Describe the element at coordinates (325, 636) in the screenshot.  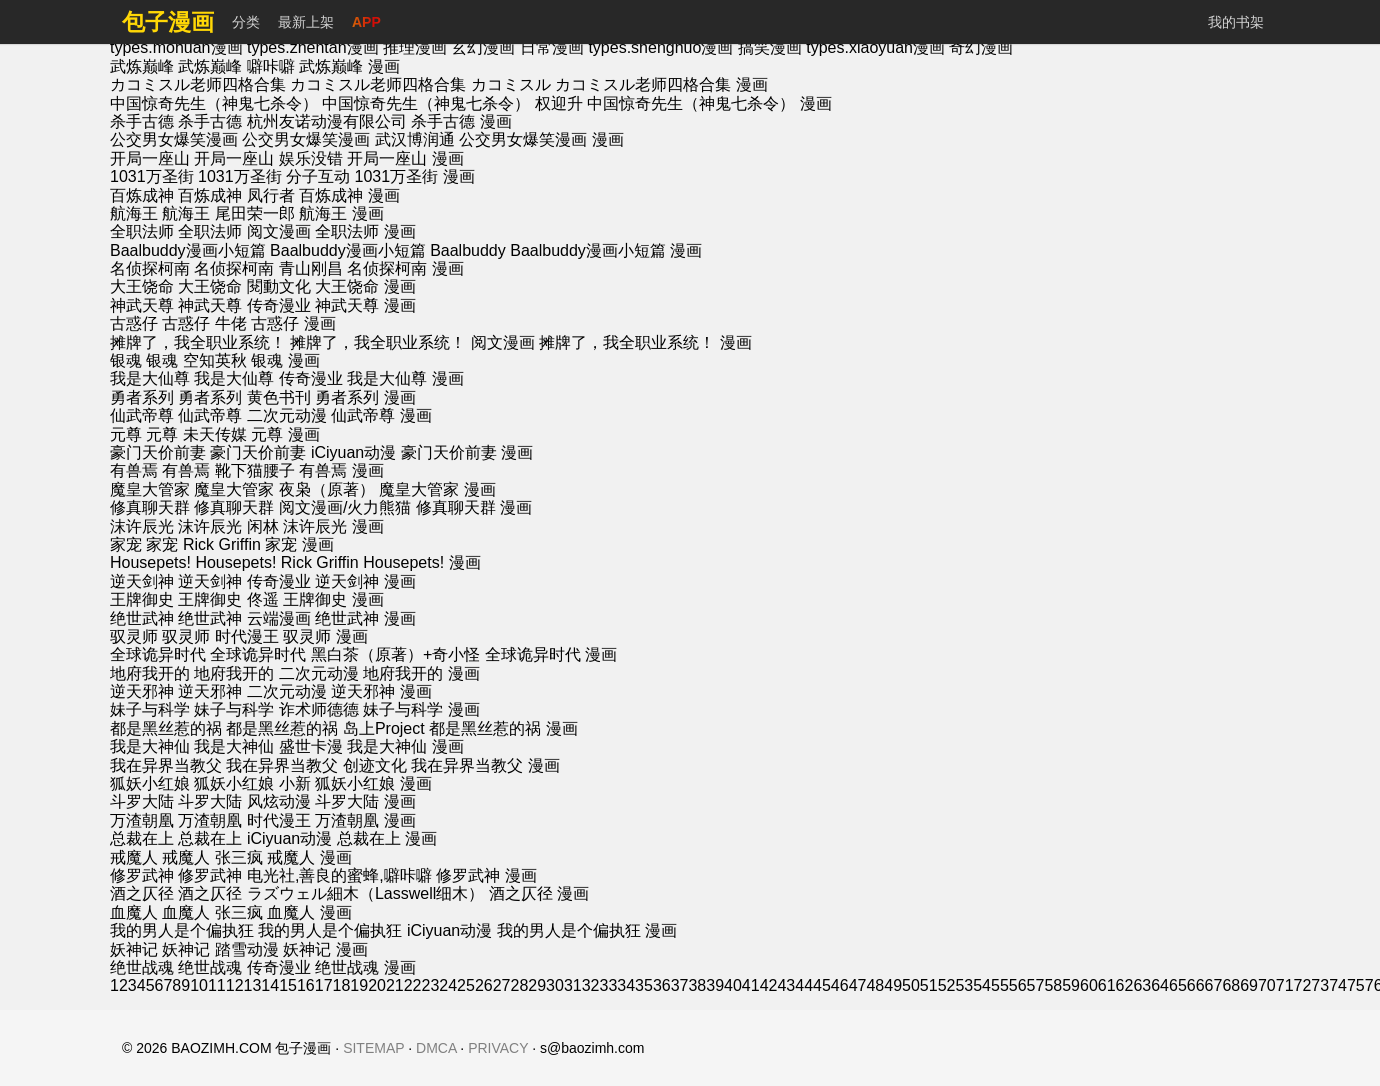
I see `驭灵师 漫画` at that location.